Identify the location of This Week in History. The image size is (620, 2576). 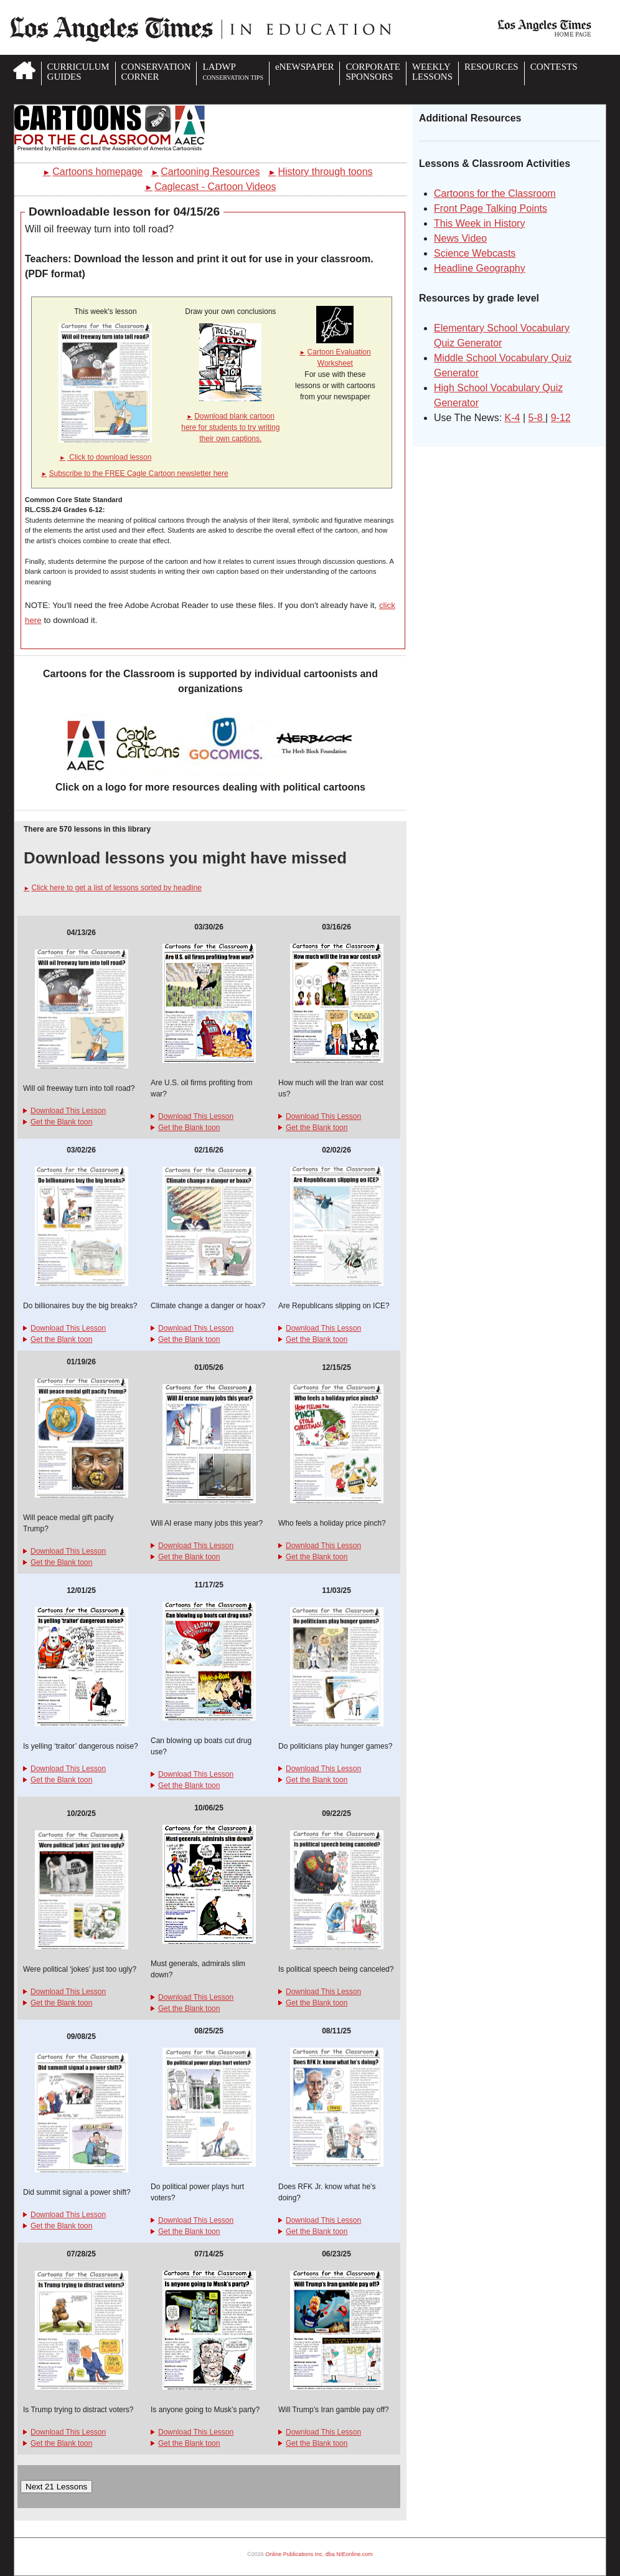
(479, 223).